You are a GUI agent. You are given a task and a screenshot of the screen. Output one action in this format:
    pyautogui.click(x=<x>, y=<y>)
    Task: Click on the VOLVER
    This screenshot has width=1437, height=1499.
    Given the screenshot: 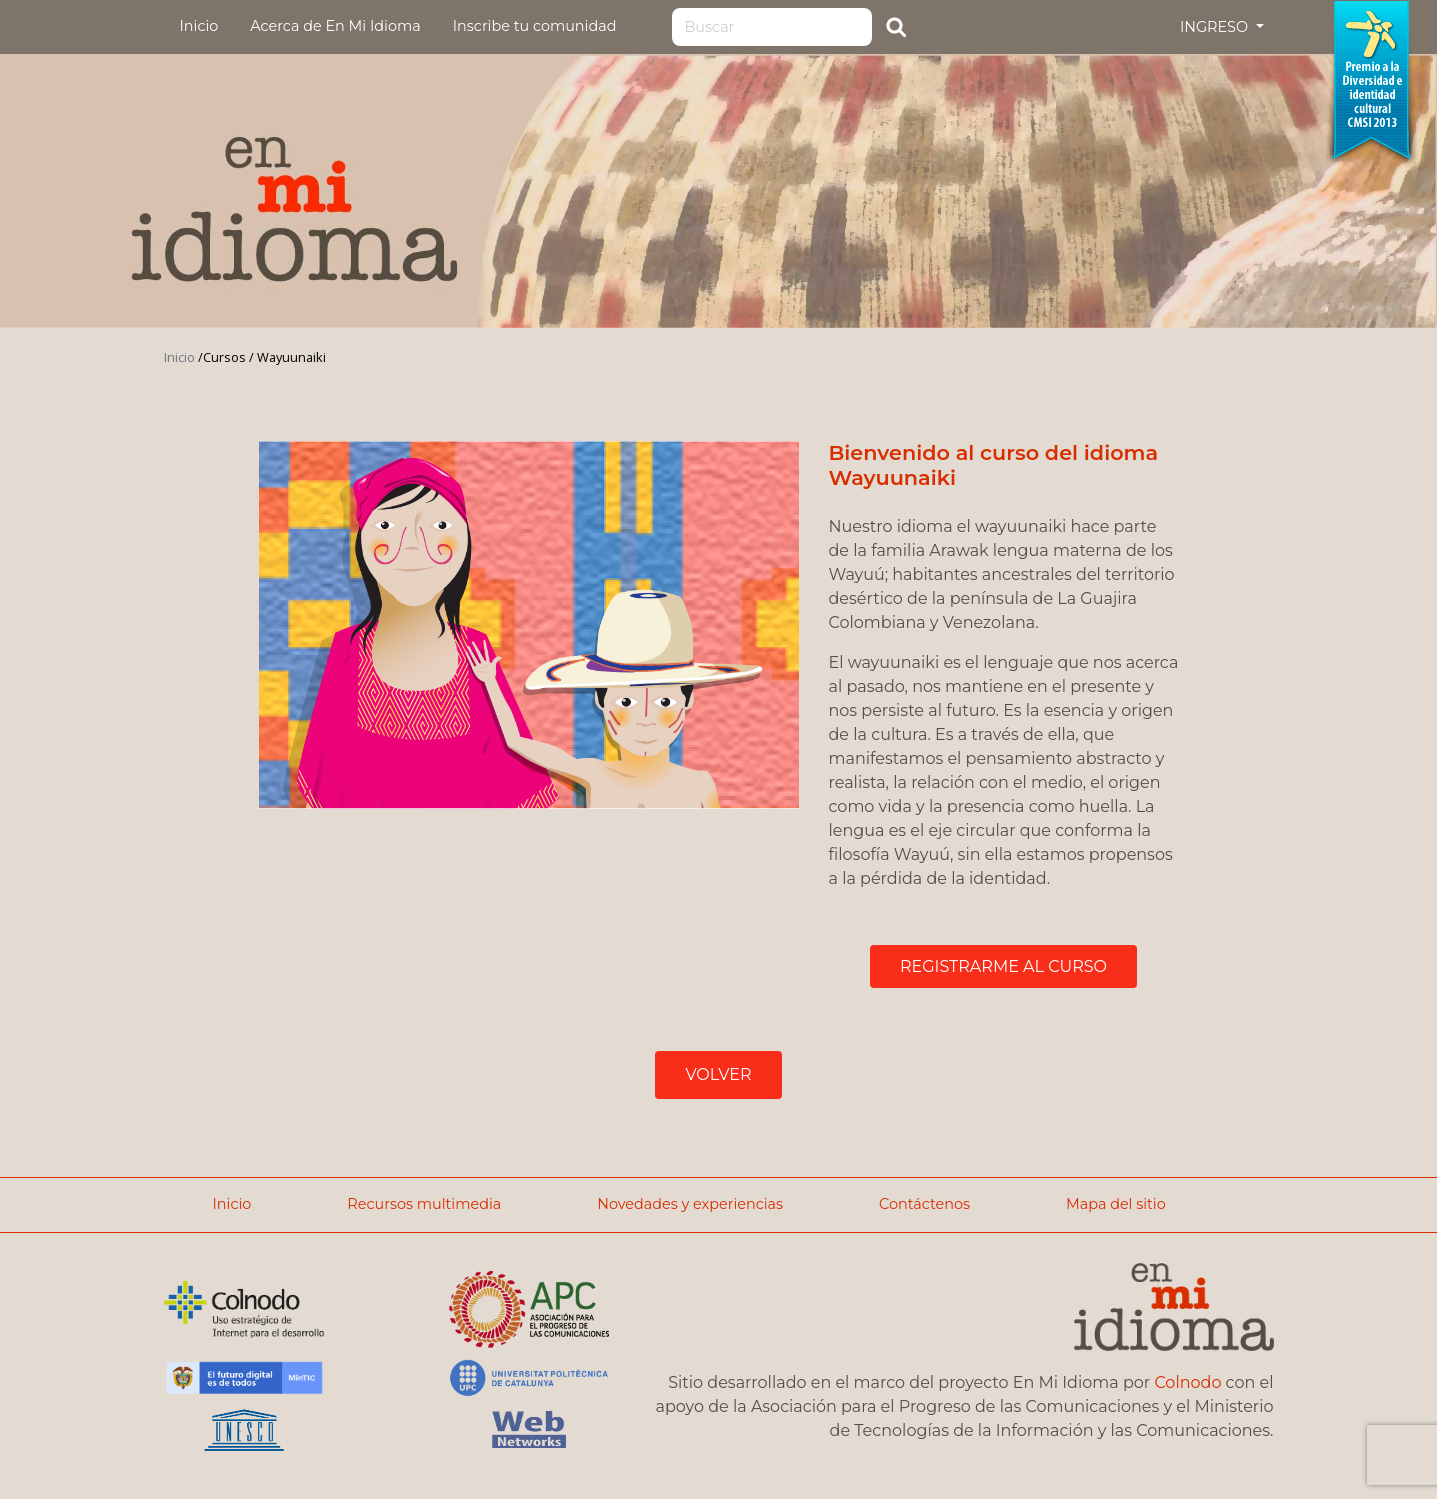 What is the action you would take?
    pyautogui.click(x=718, y=1074)
    